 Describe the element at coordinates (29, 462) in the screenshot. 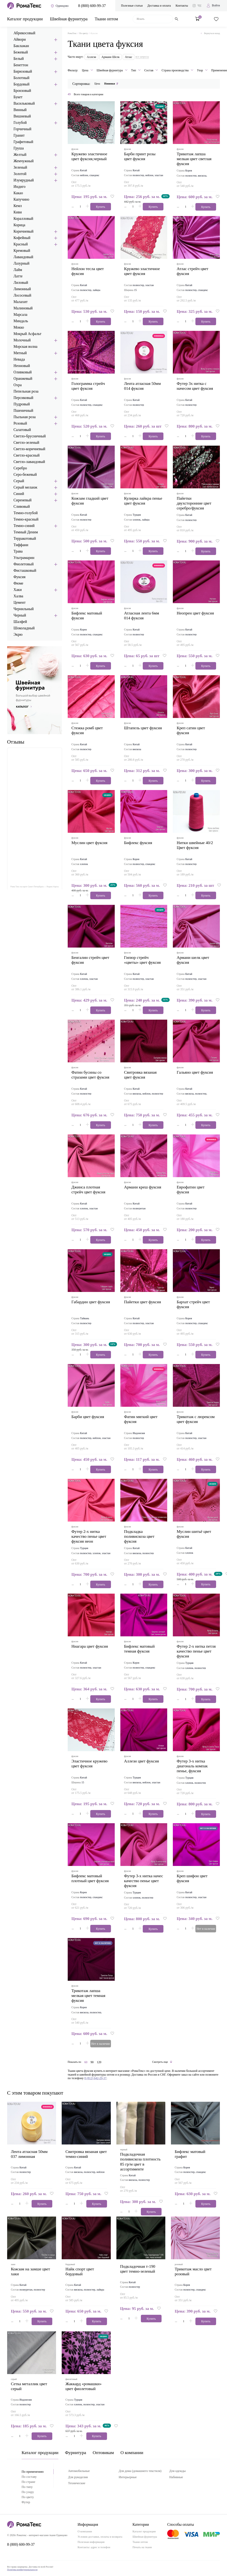

I see `Светло-лавандовый` at that location.